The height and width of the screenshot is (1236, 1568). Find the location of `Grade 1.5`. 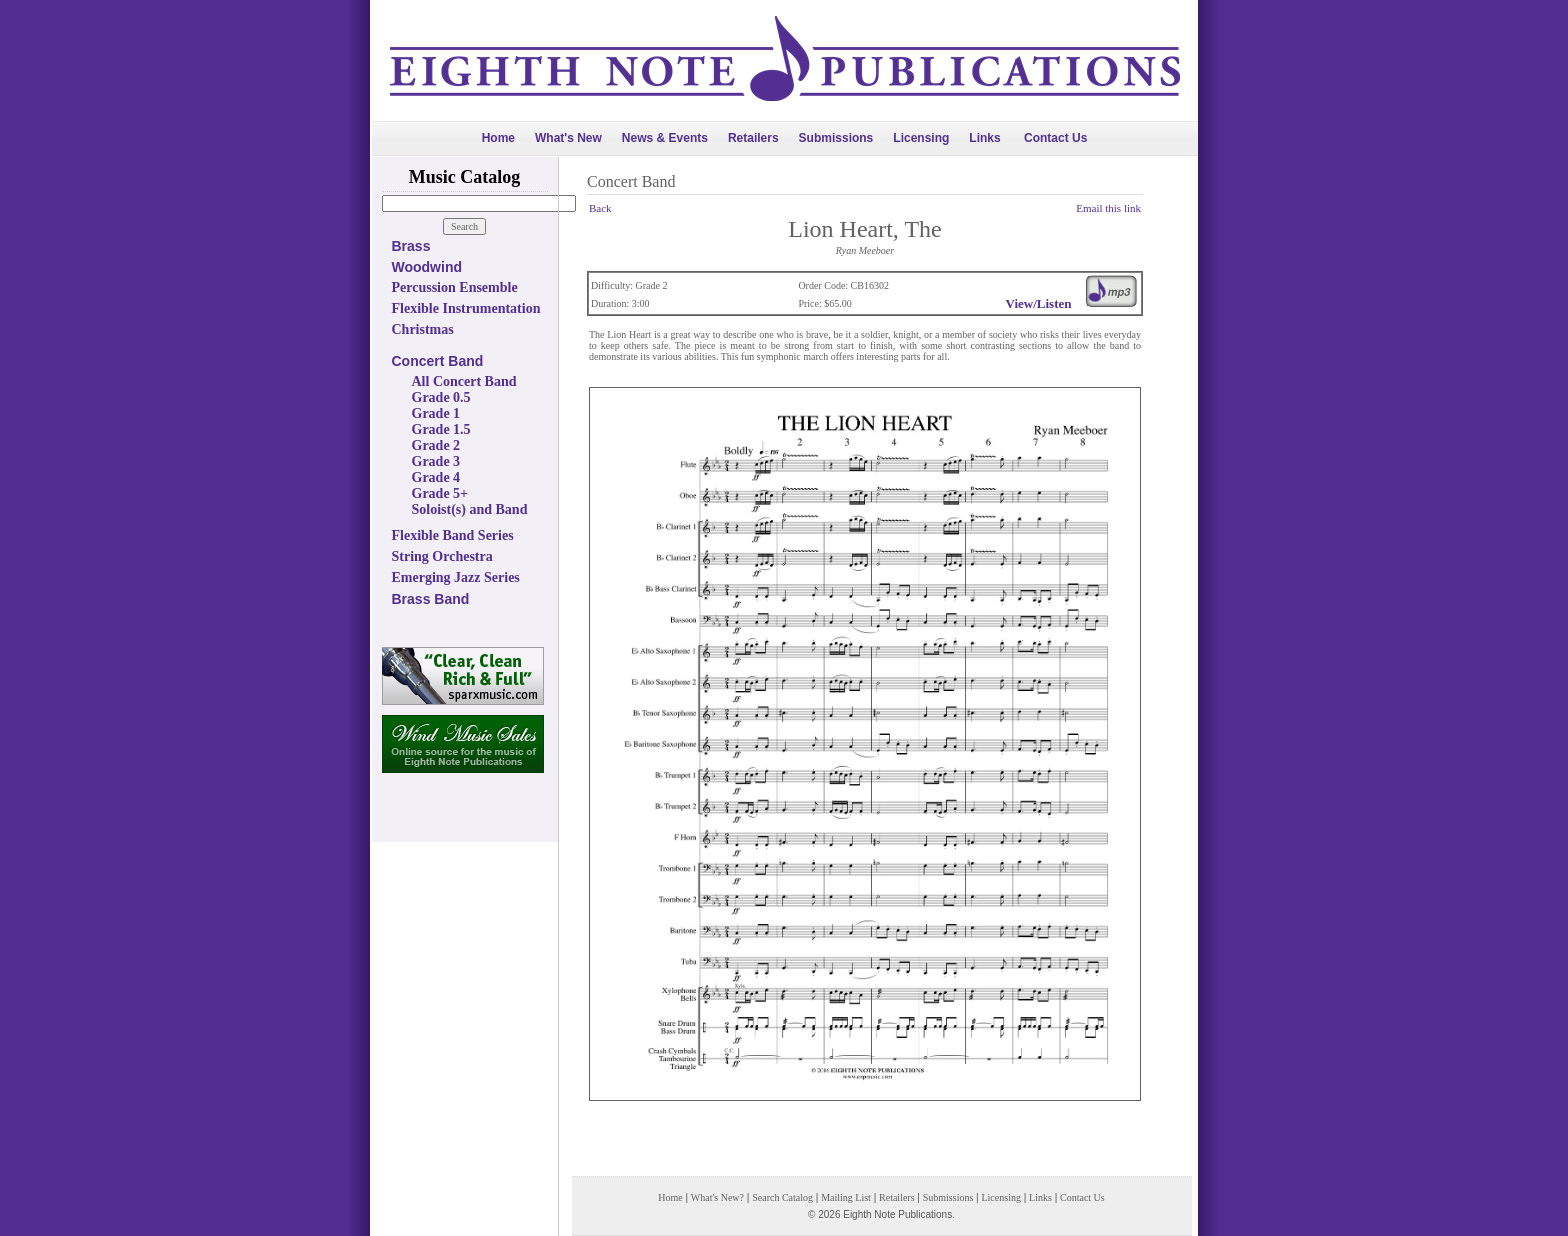

Grade 1.5 is located at coordinates (441, 429).